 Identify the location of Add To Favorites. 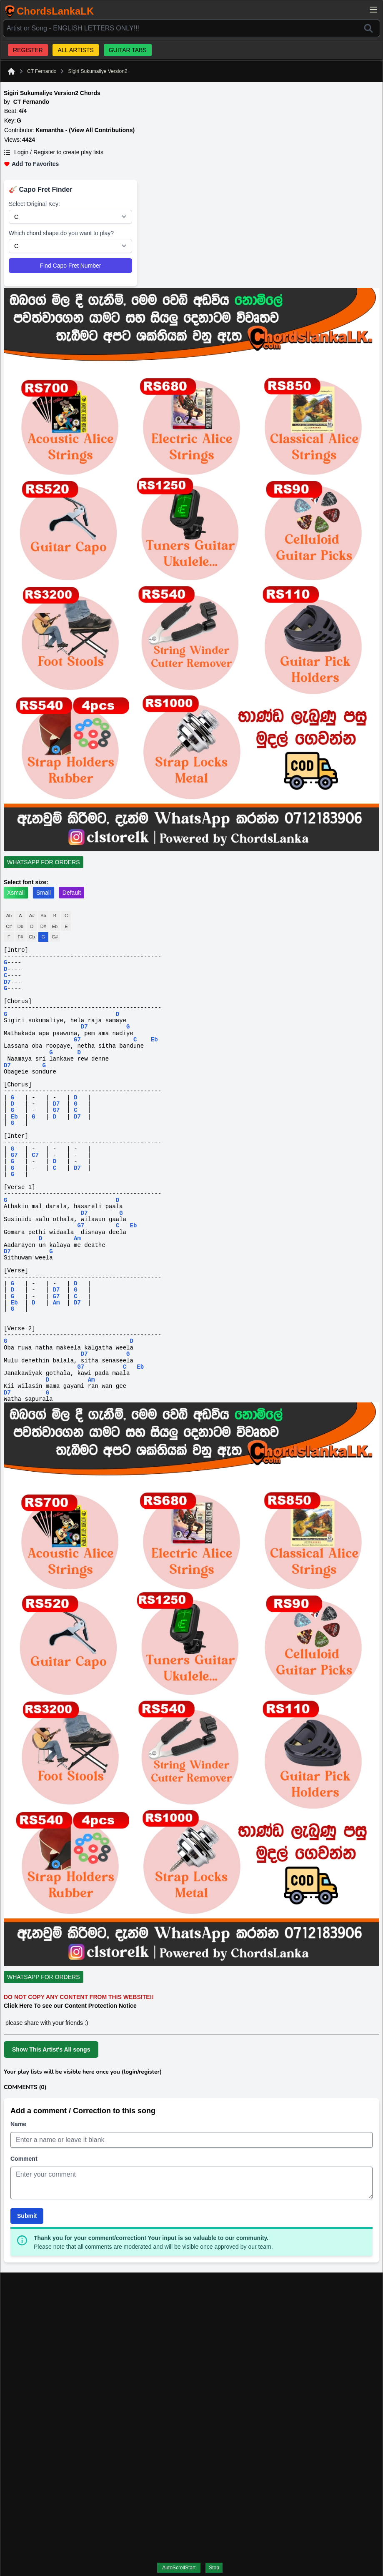
(31, 164).